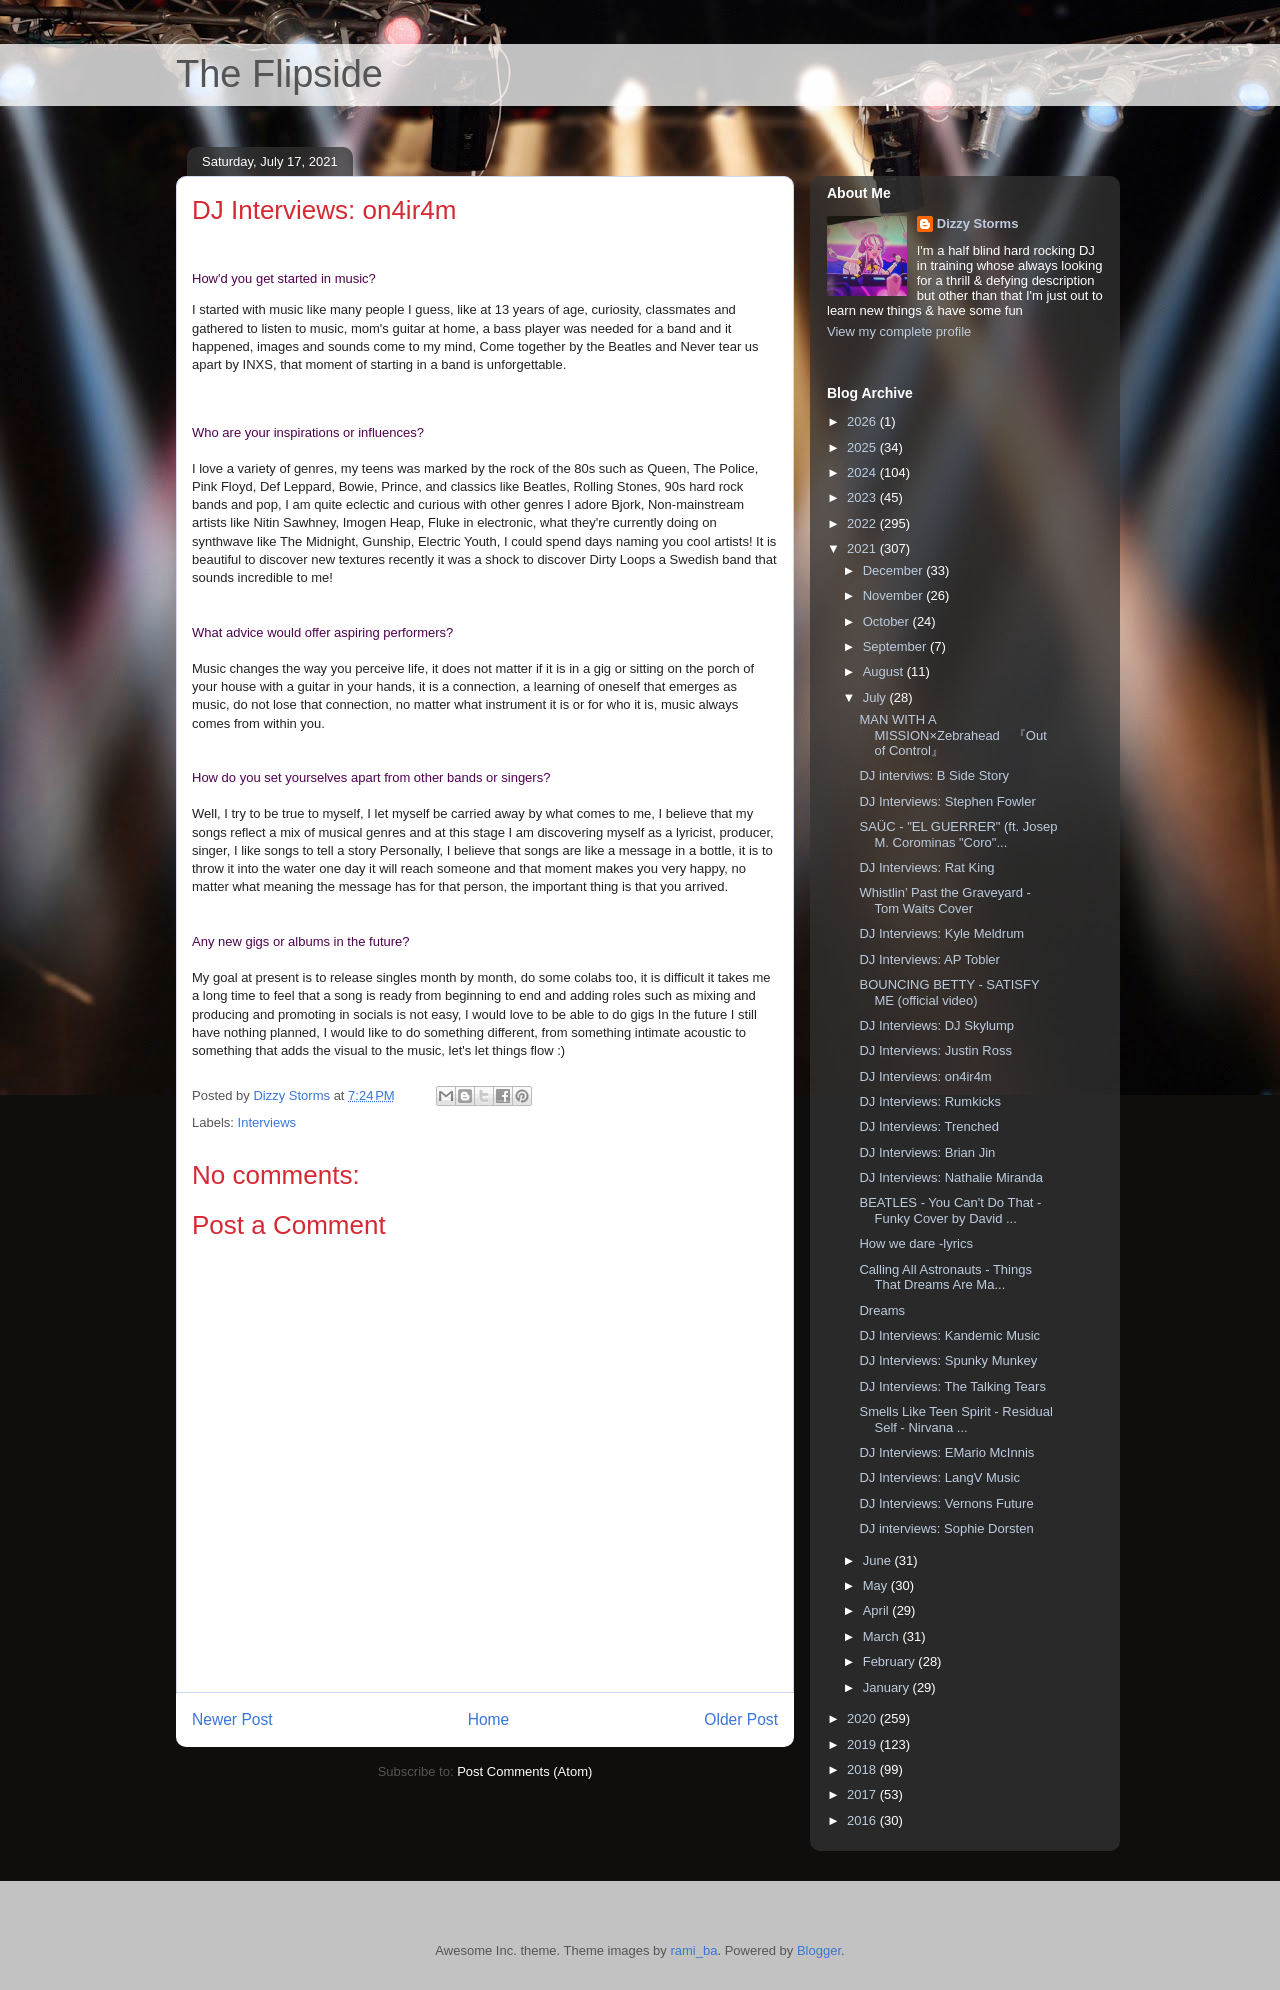  I want to click on BOUNCING BETTY - SATISFY ME (official video), so click(949, 992).